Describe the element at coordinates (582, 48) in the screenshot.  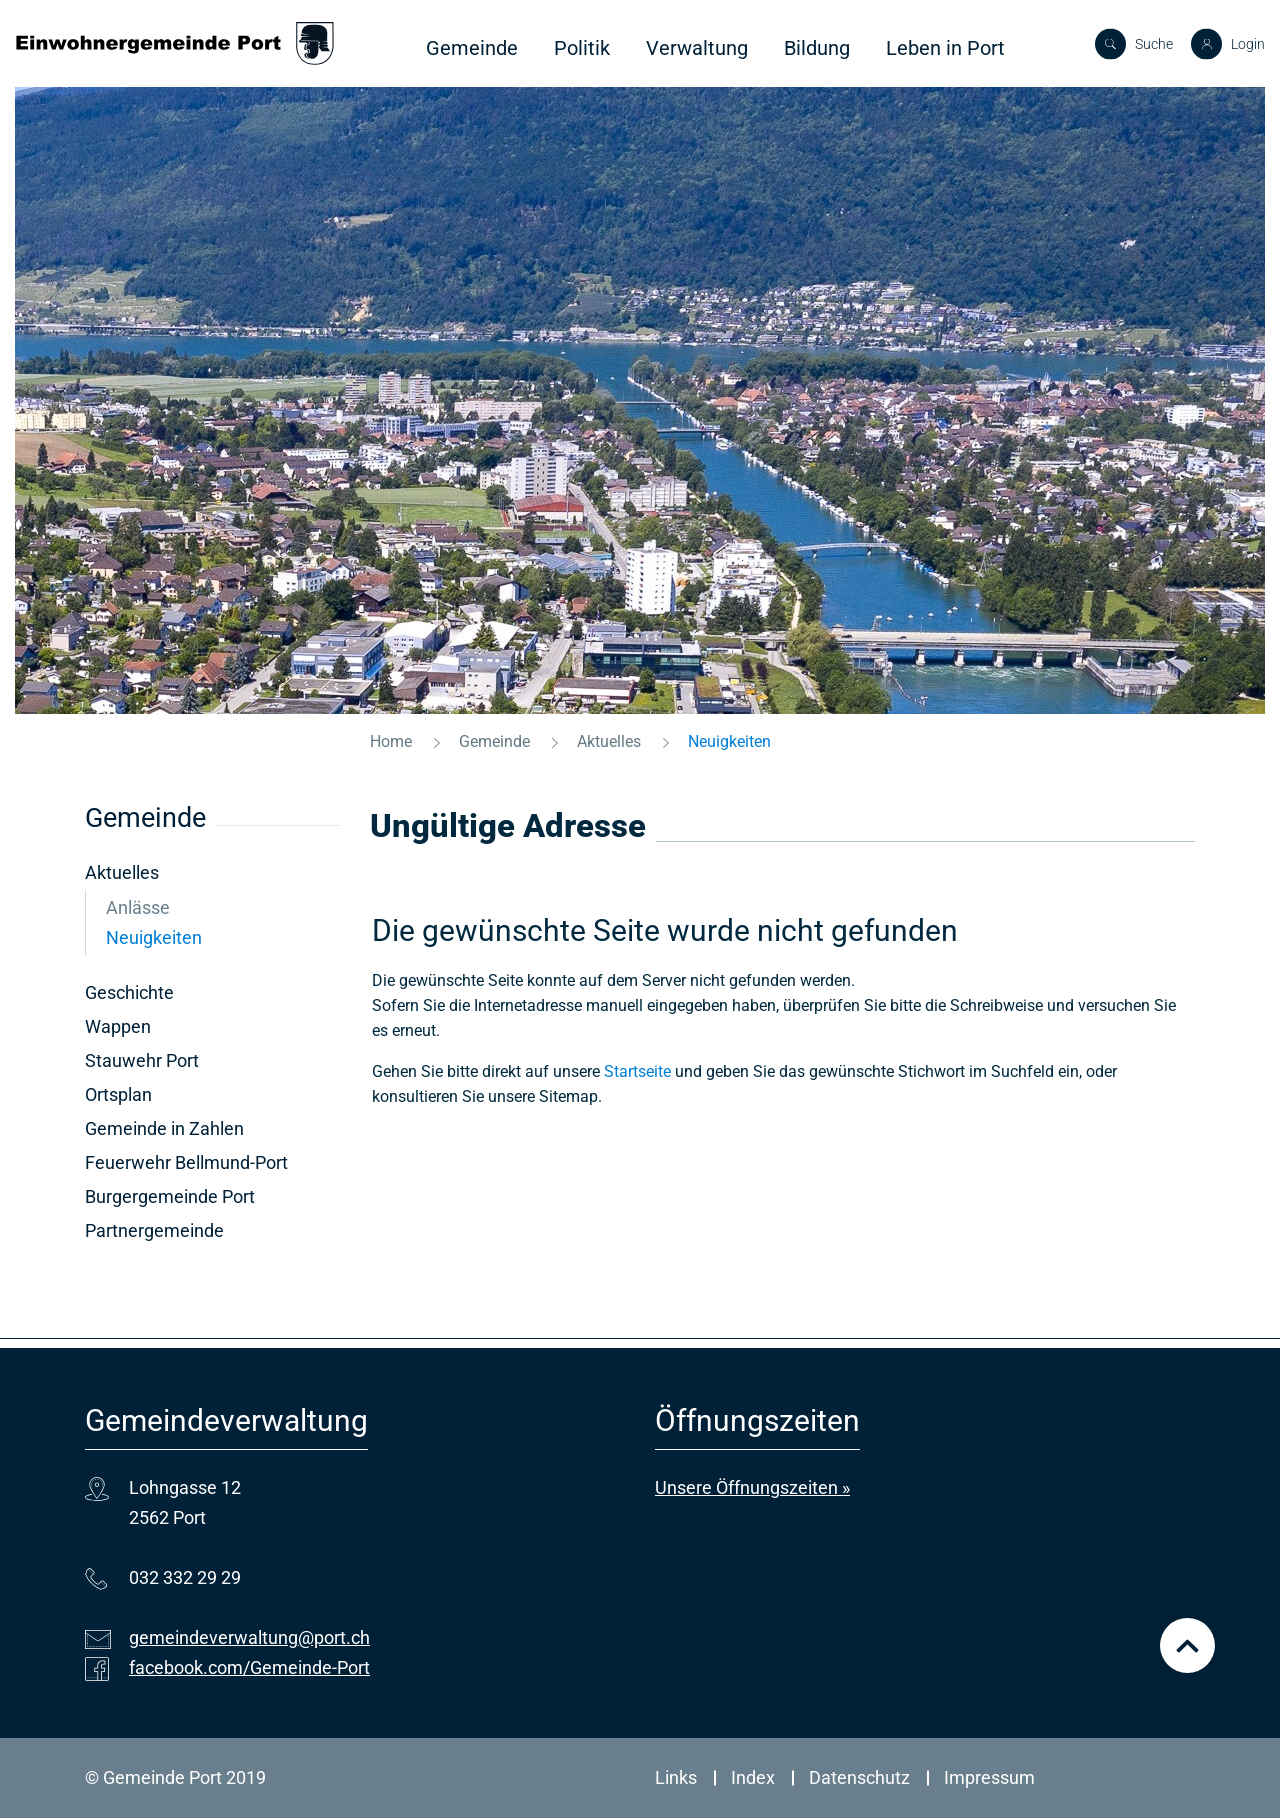
I see `Politik` at that location.